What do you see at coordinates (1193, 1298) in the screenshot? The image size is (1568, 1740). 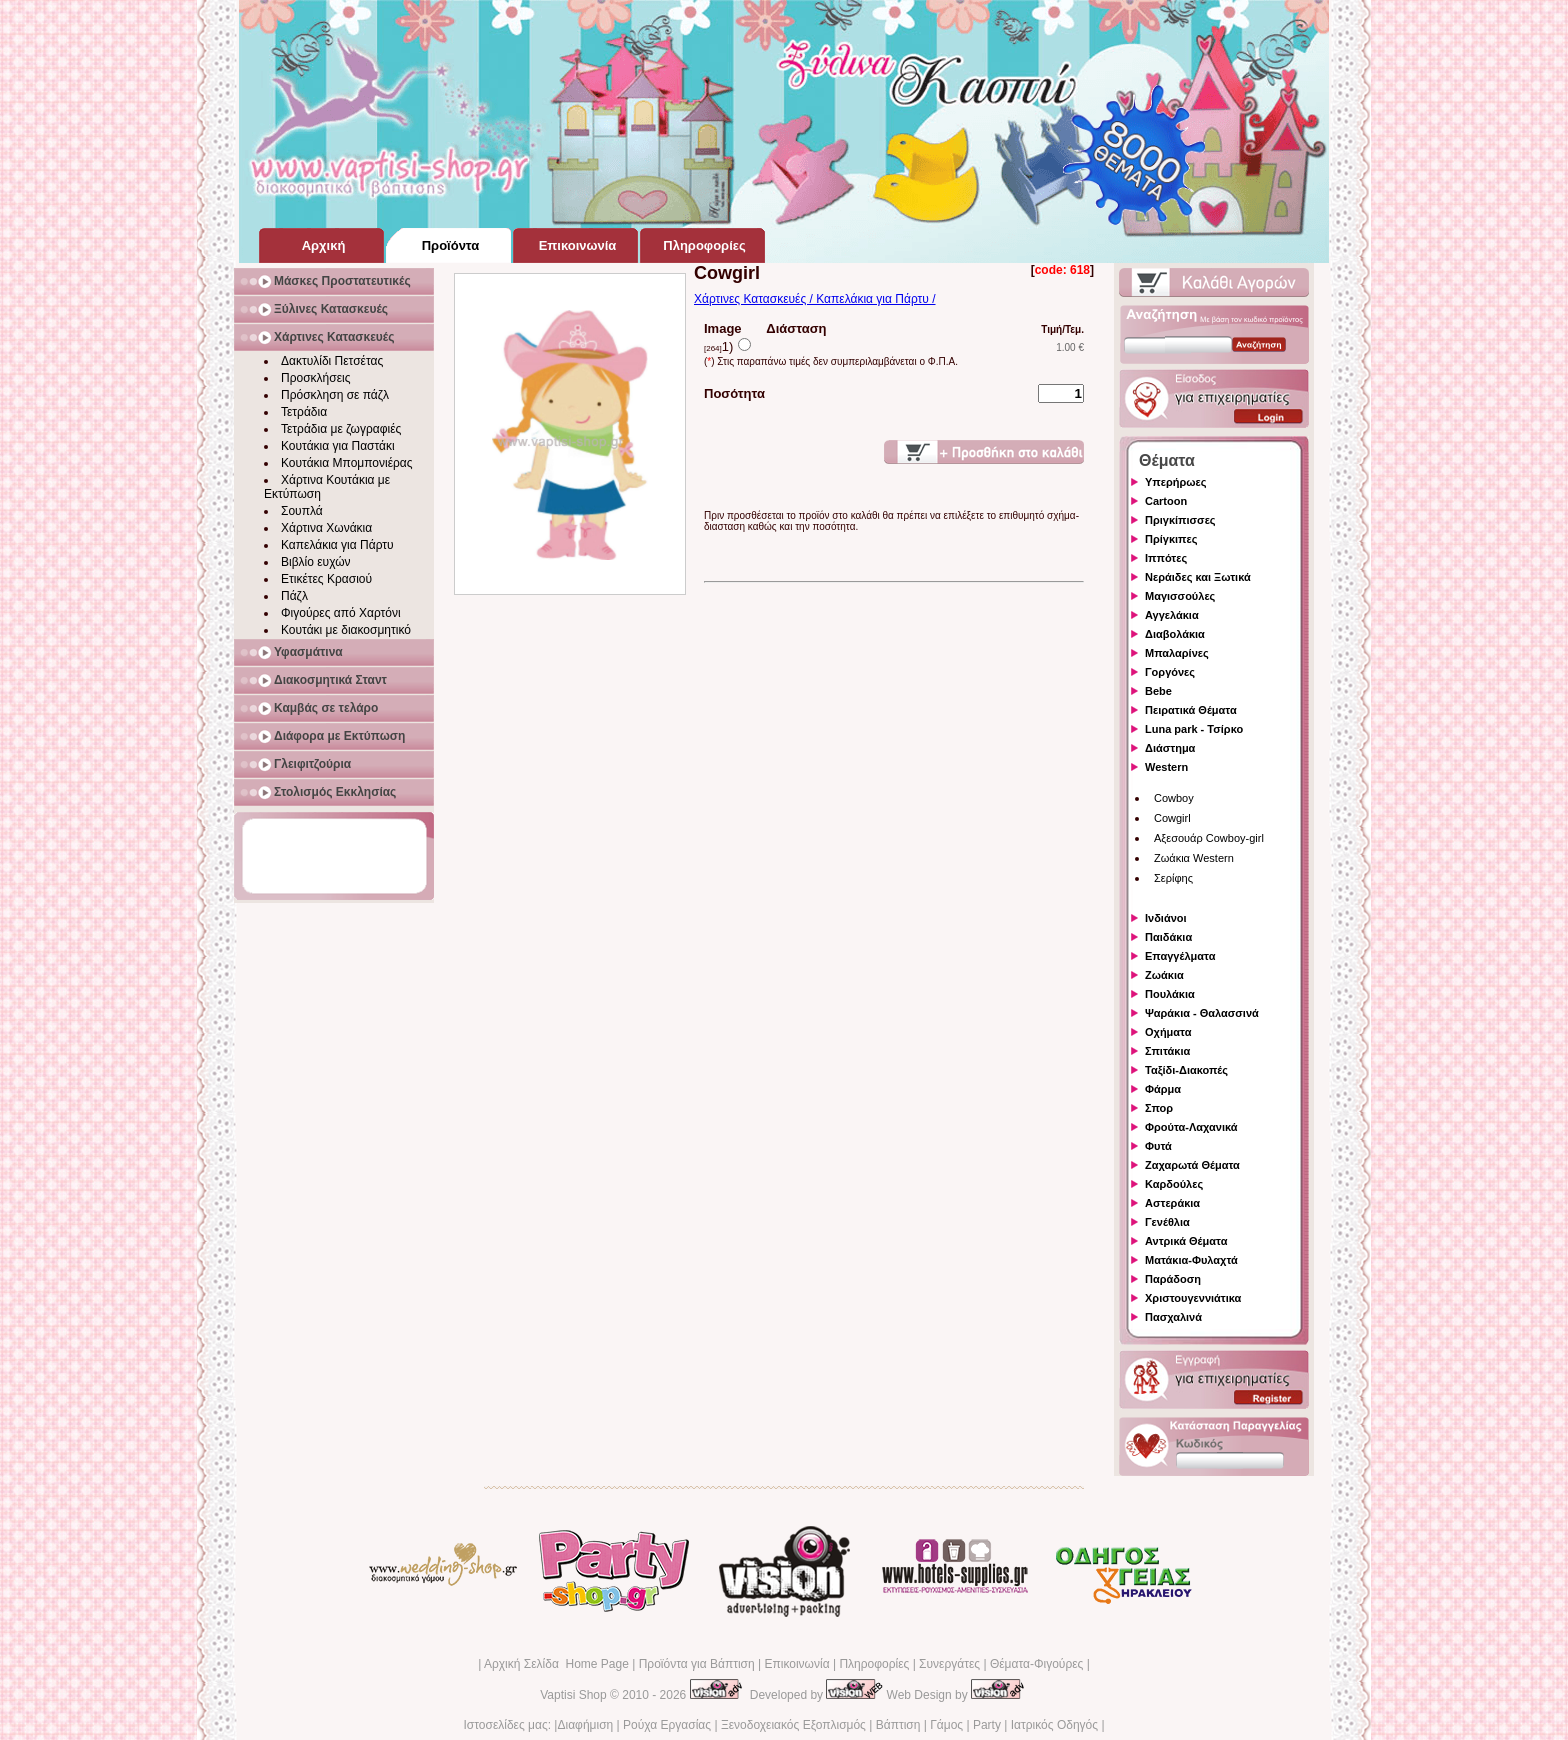 I see `Χριστουγεννιάτικα` at bounding box center [1193, 1298].